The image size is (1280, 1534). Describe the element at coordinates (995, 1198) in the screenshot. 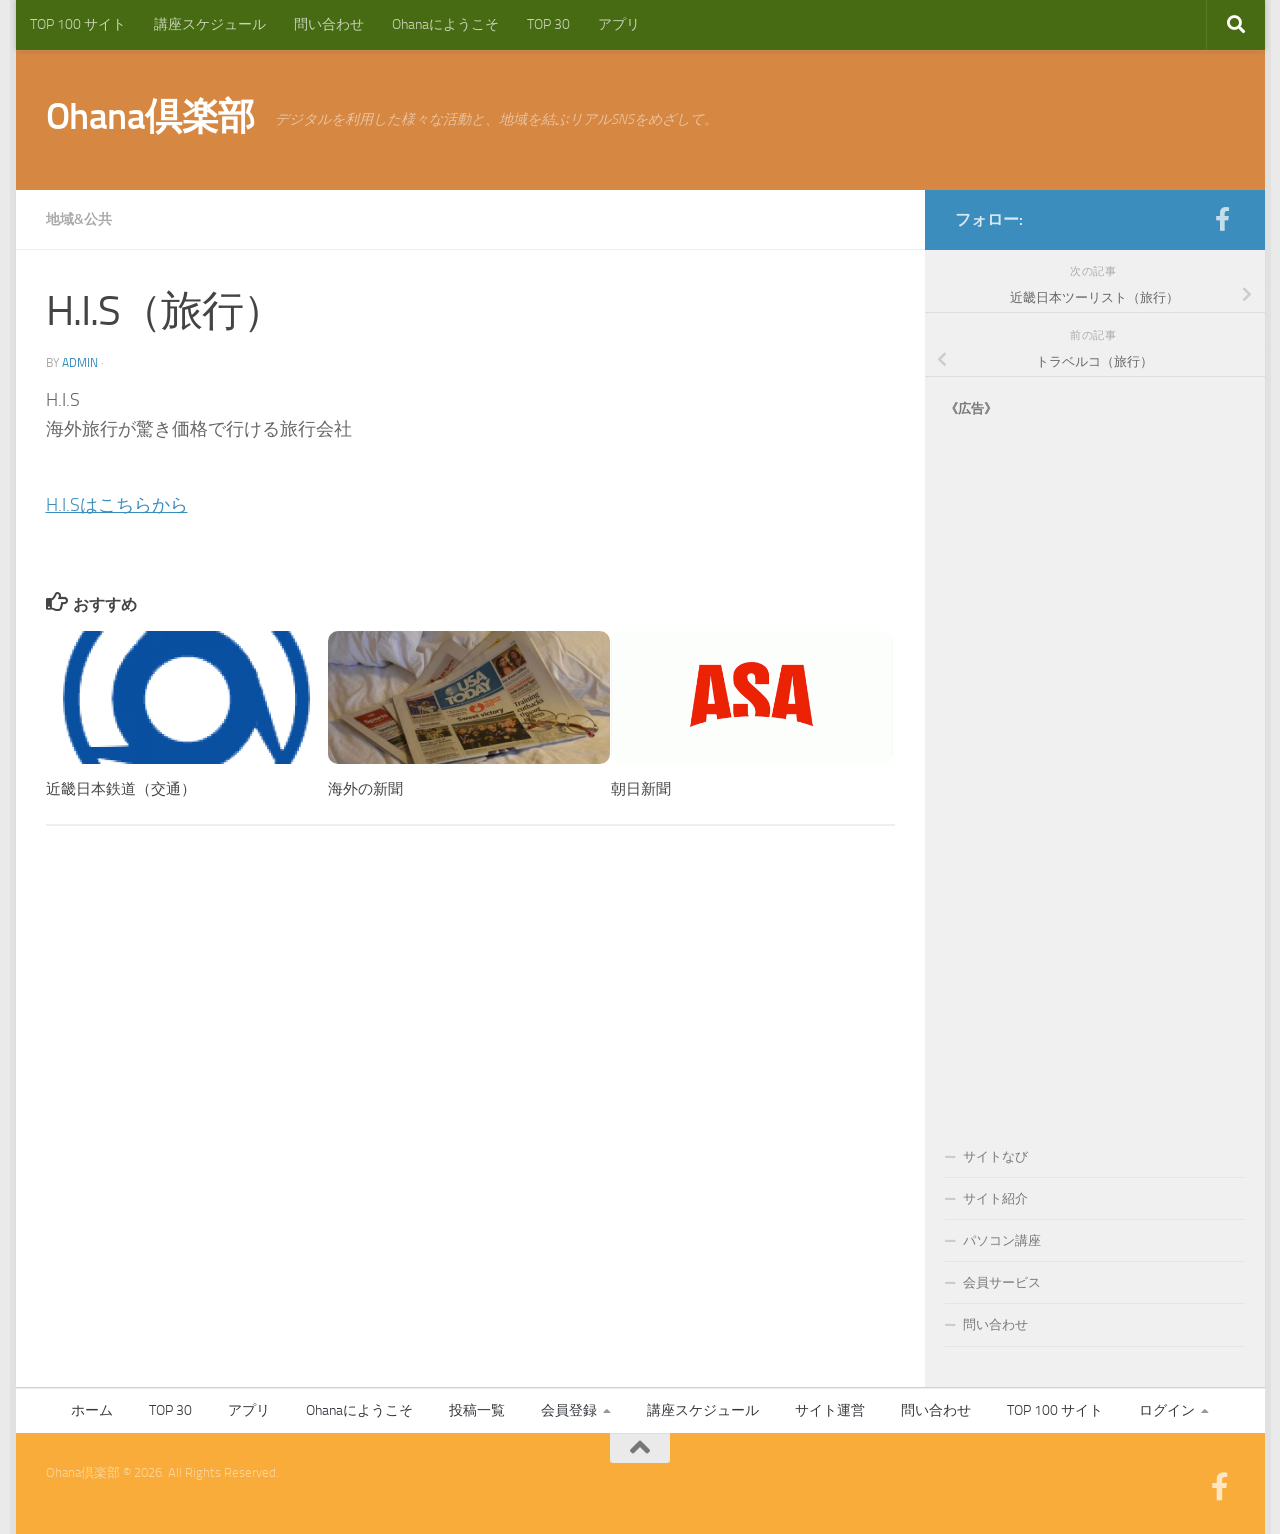

I see `サイト紹介` at that location.